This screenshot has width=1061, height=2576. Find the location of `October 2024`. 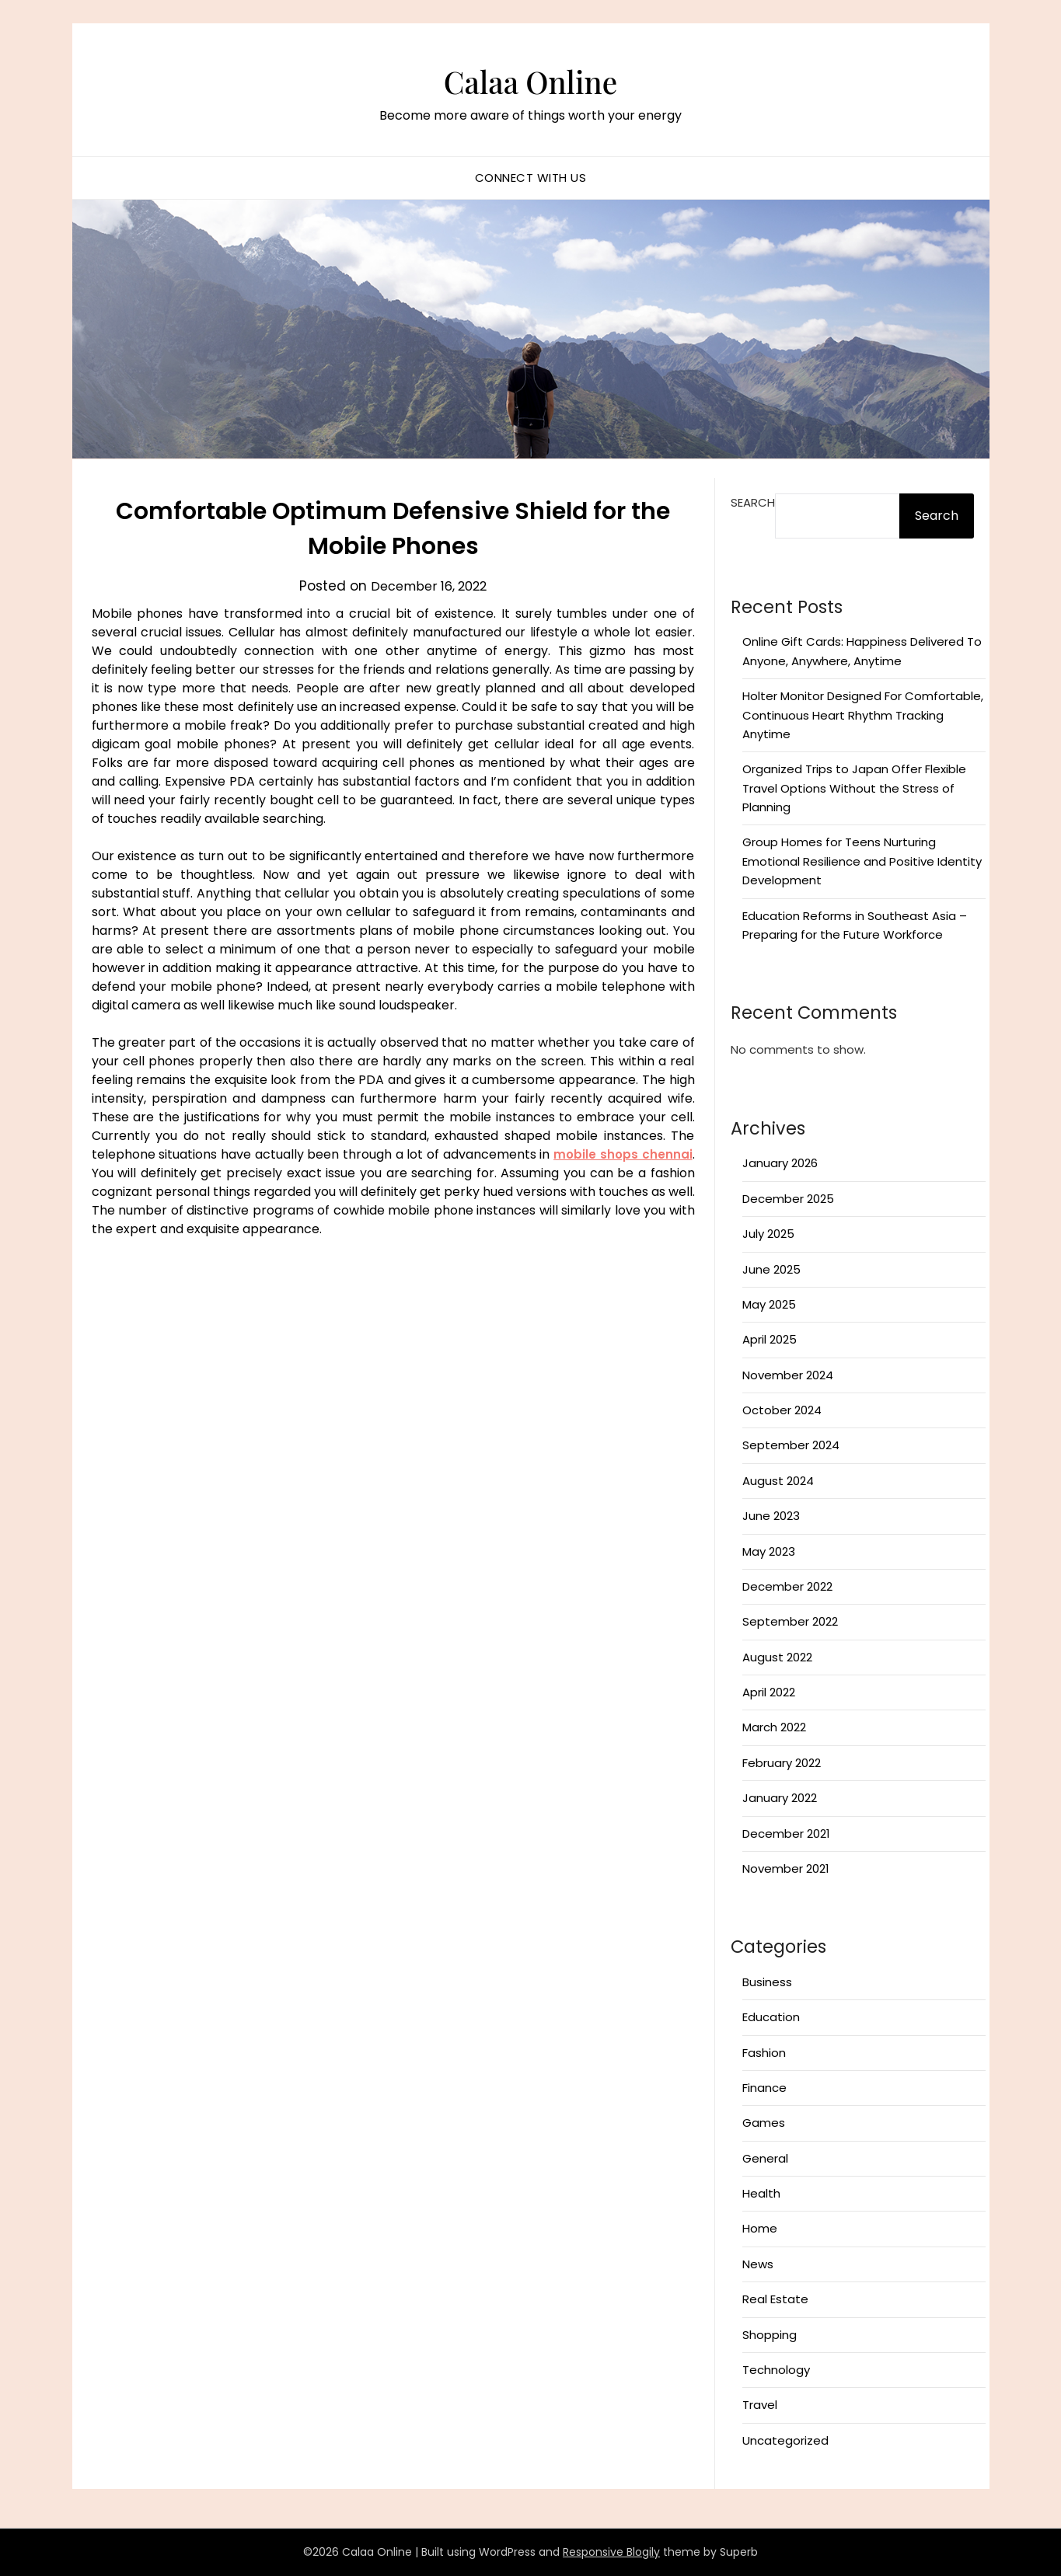

October 2024 is located at coordinates (782, 1410).